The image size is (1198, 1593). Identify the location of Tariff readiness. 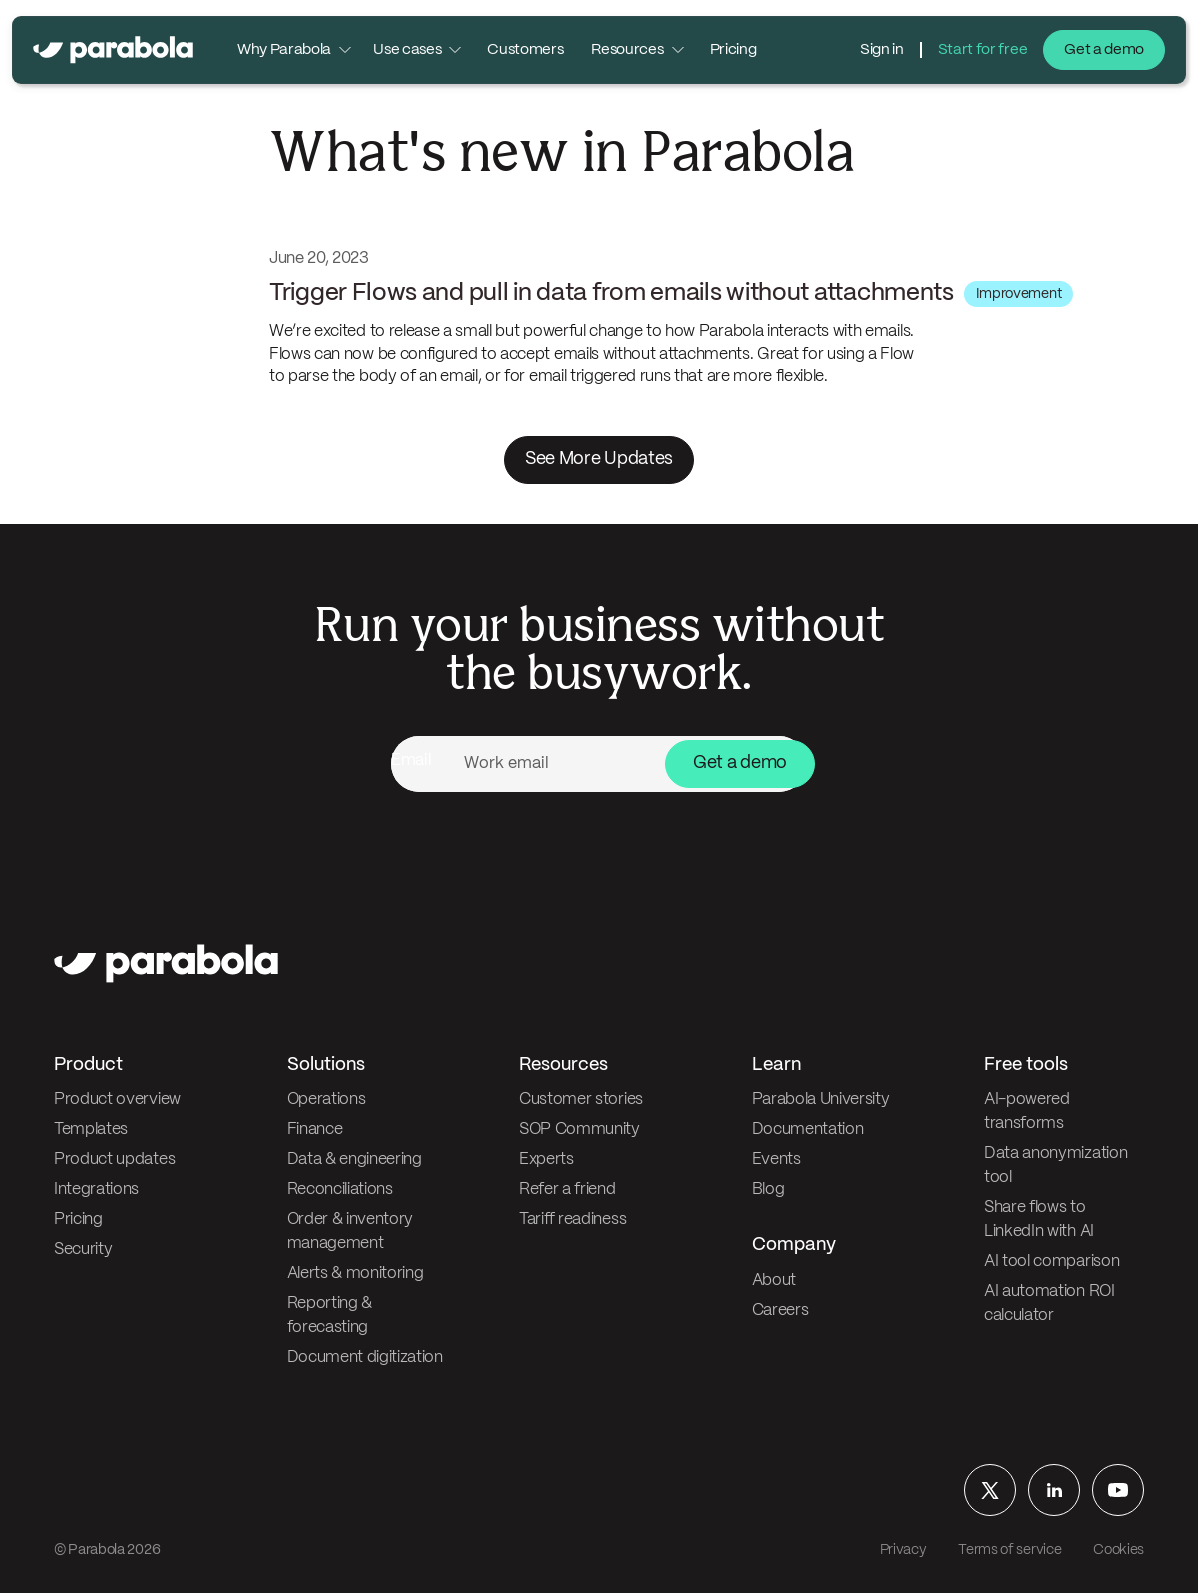
(572, 1219).